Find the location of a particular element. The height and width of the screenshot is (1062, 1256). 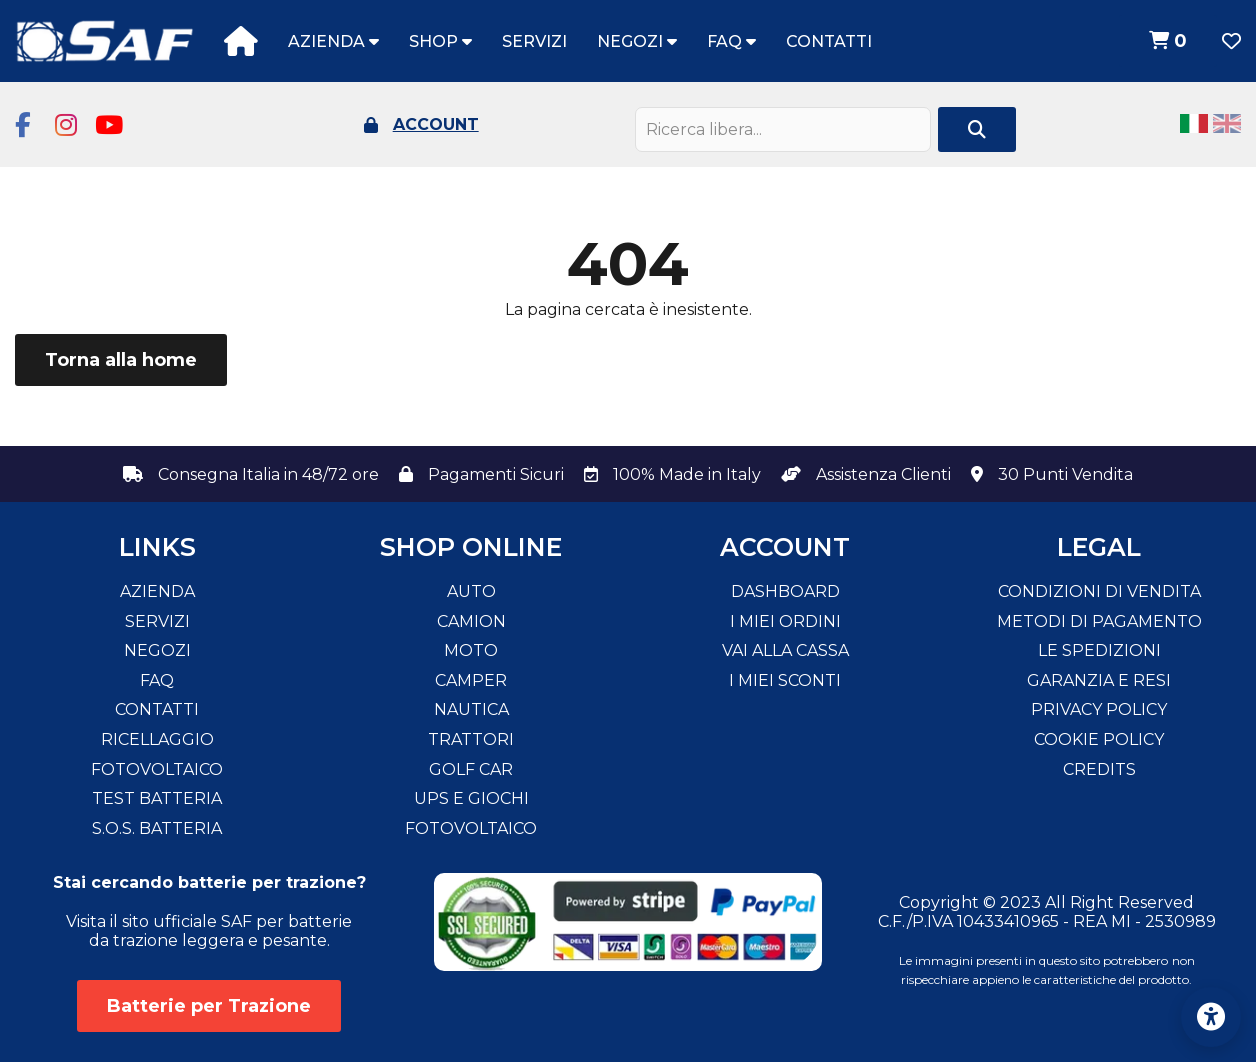

Camper is located at coordinates (471, 680).